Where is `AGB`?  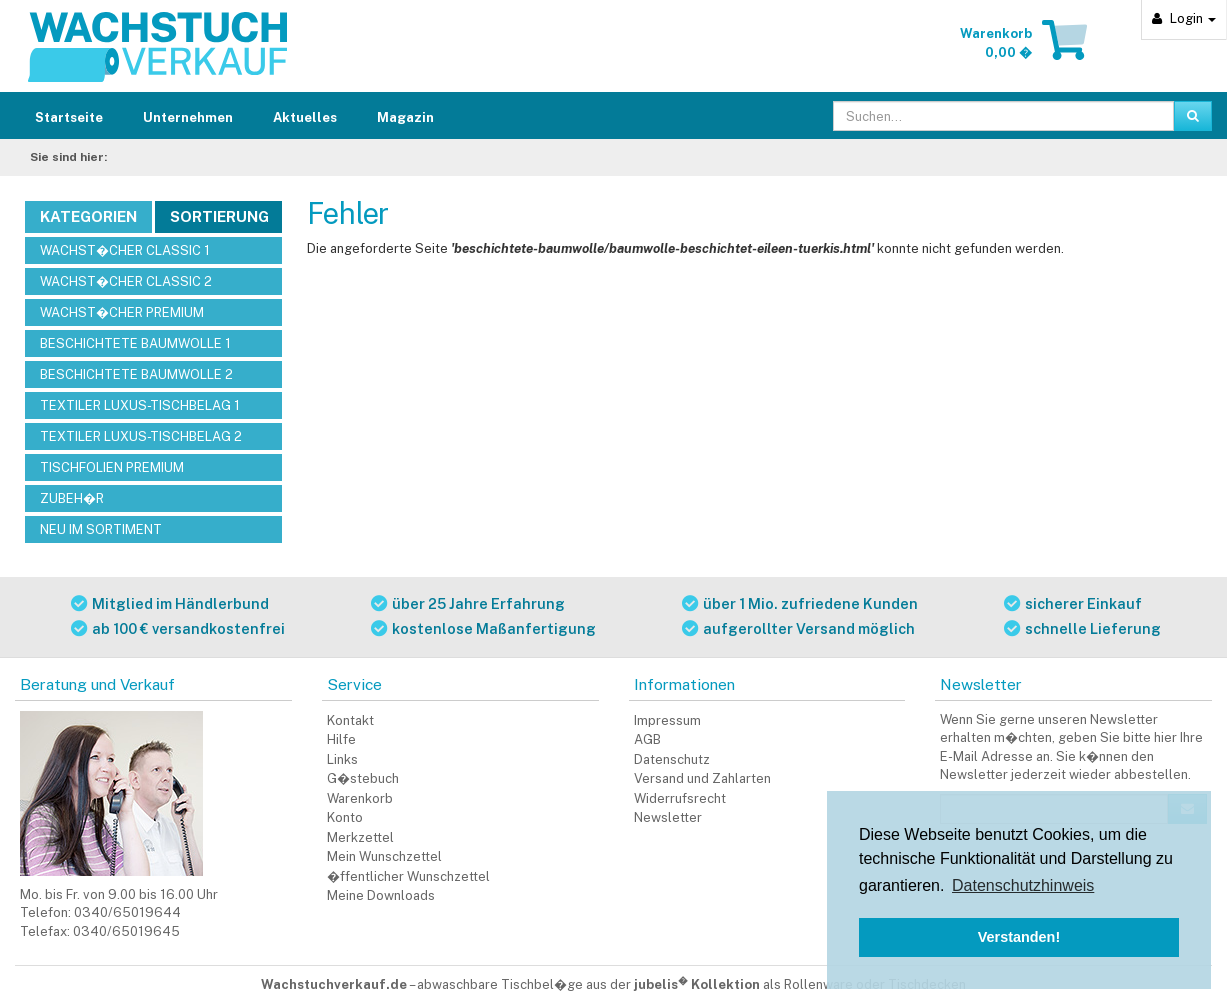 AGB is located at coordinates (647, 739).